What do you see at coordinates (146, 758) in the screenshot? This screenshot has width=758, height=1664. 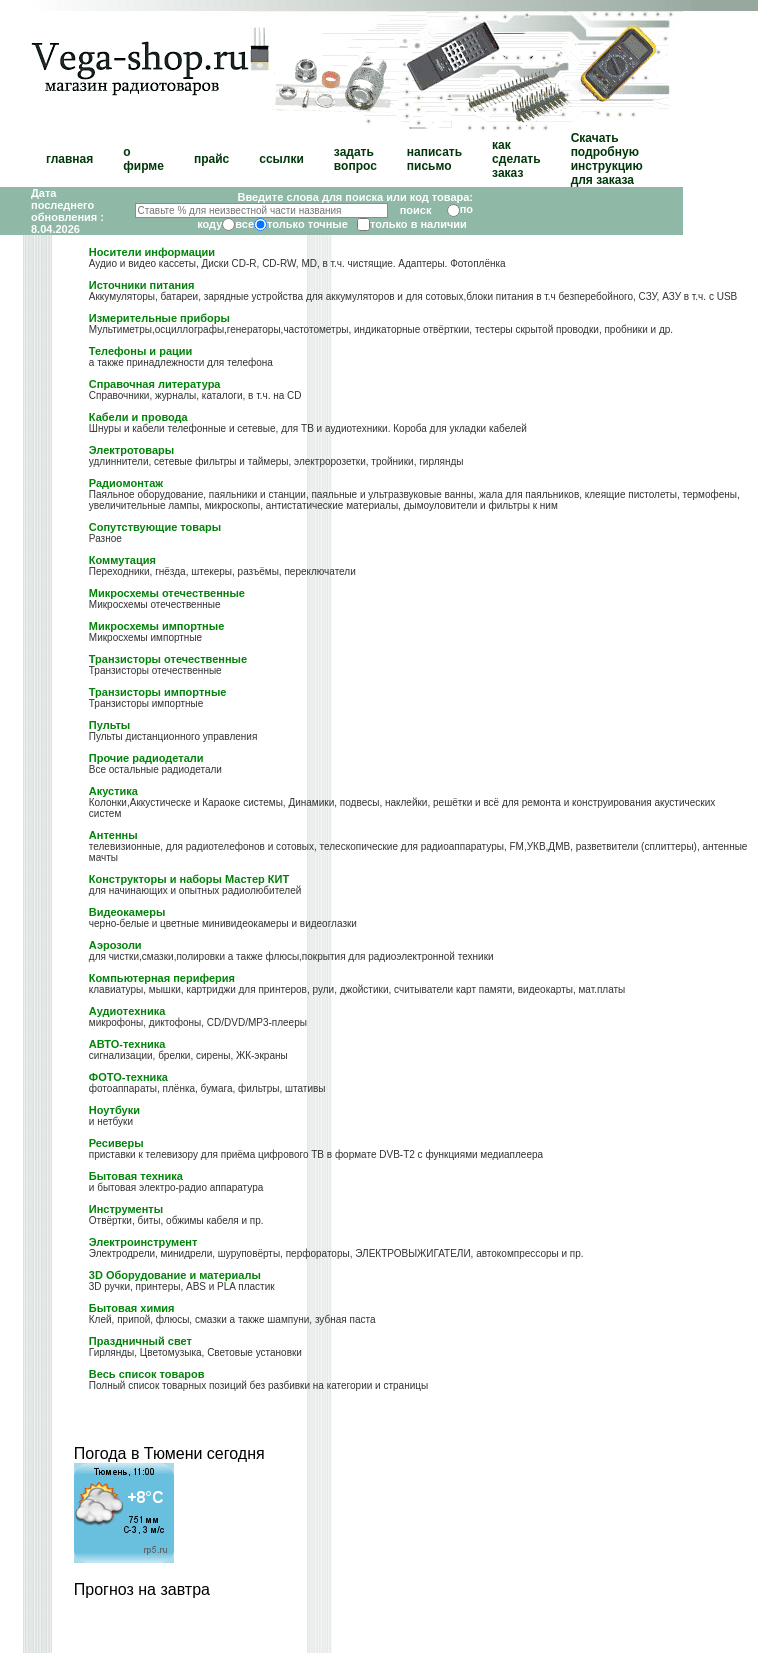 I see `Прочие радиодетали` at bounding box center [146, 758].